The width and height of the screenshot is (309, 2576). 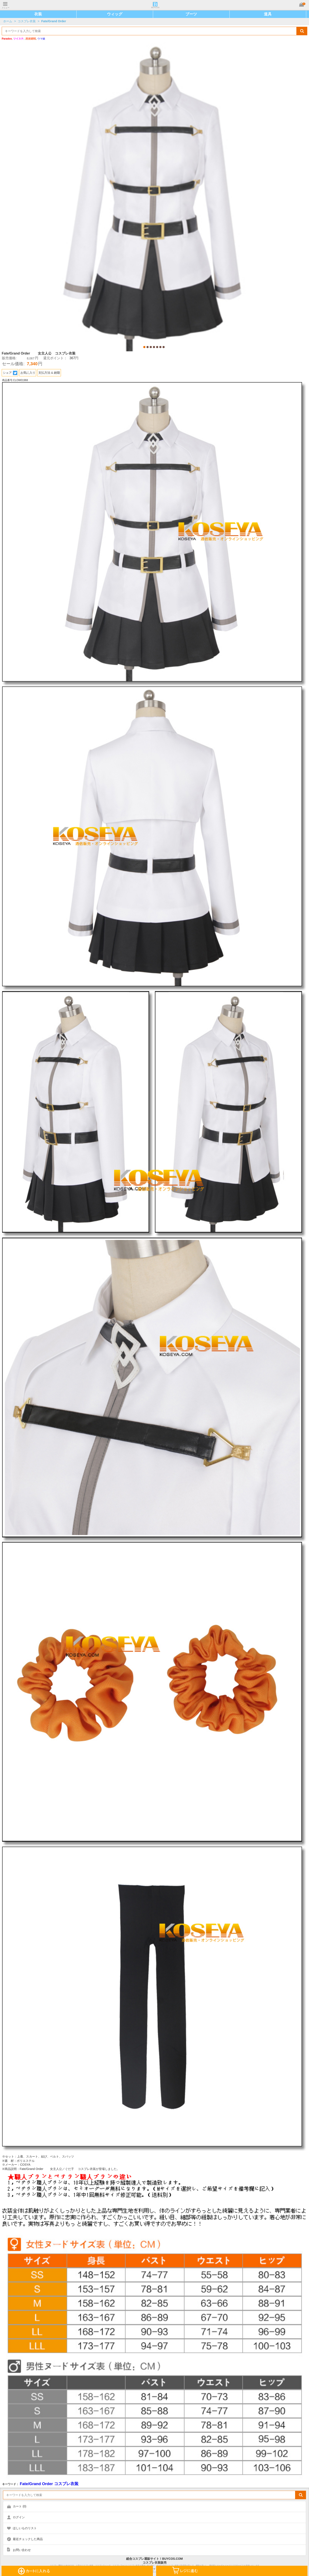 What do you see at coordinates (28, 2539) in the screenshot?
I see `最近チェックした商品` at bounding box center [28, 2539].